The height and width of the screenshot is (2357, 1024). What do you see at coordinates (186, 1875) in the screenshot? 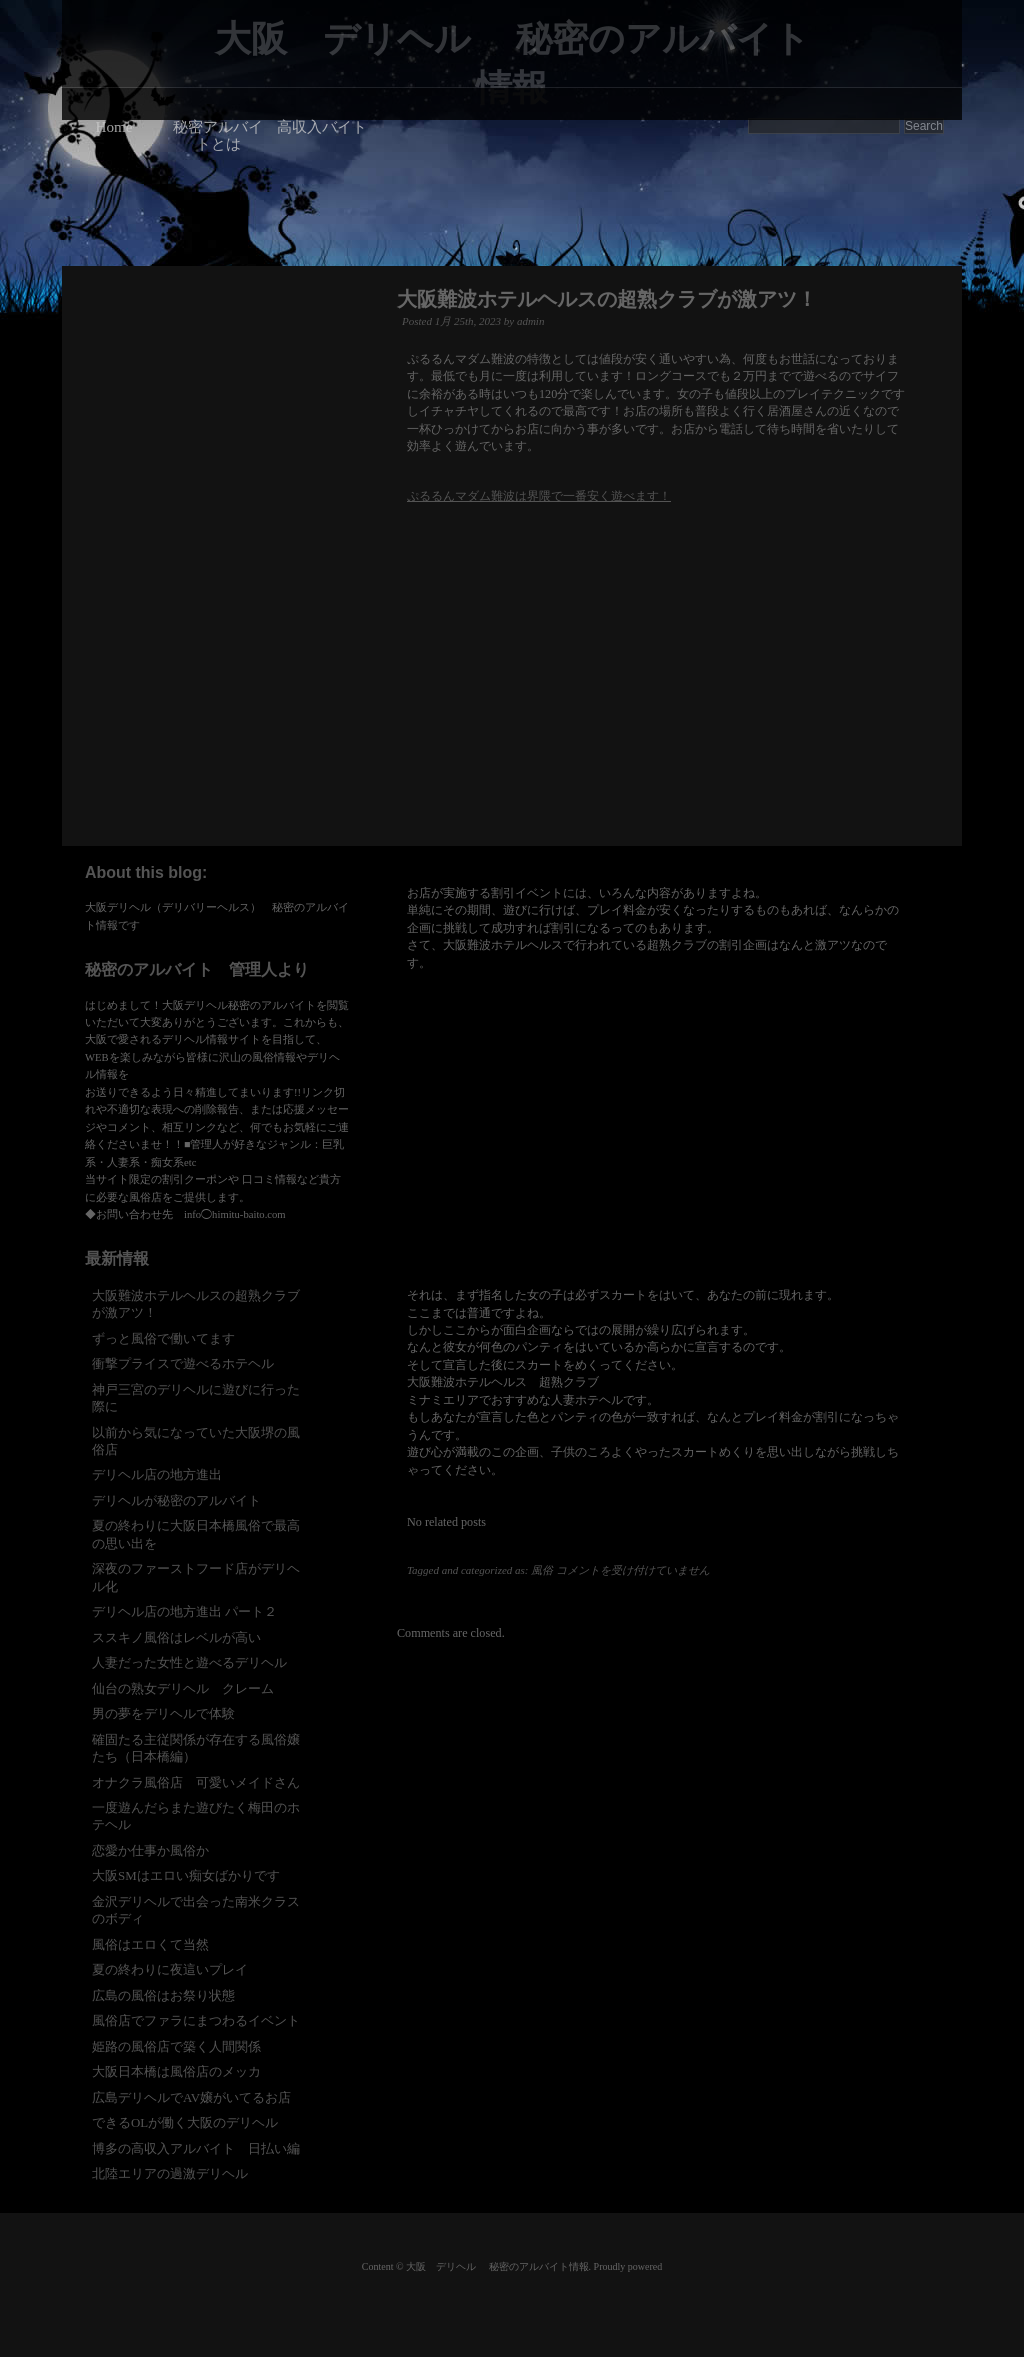
I see `大阪SMはエロい痴女ばかりです` at bounding box center [186, 1875].